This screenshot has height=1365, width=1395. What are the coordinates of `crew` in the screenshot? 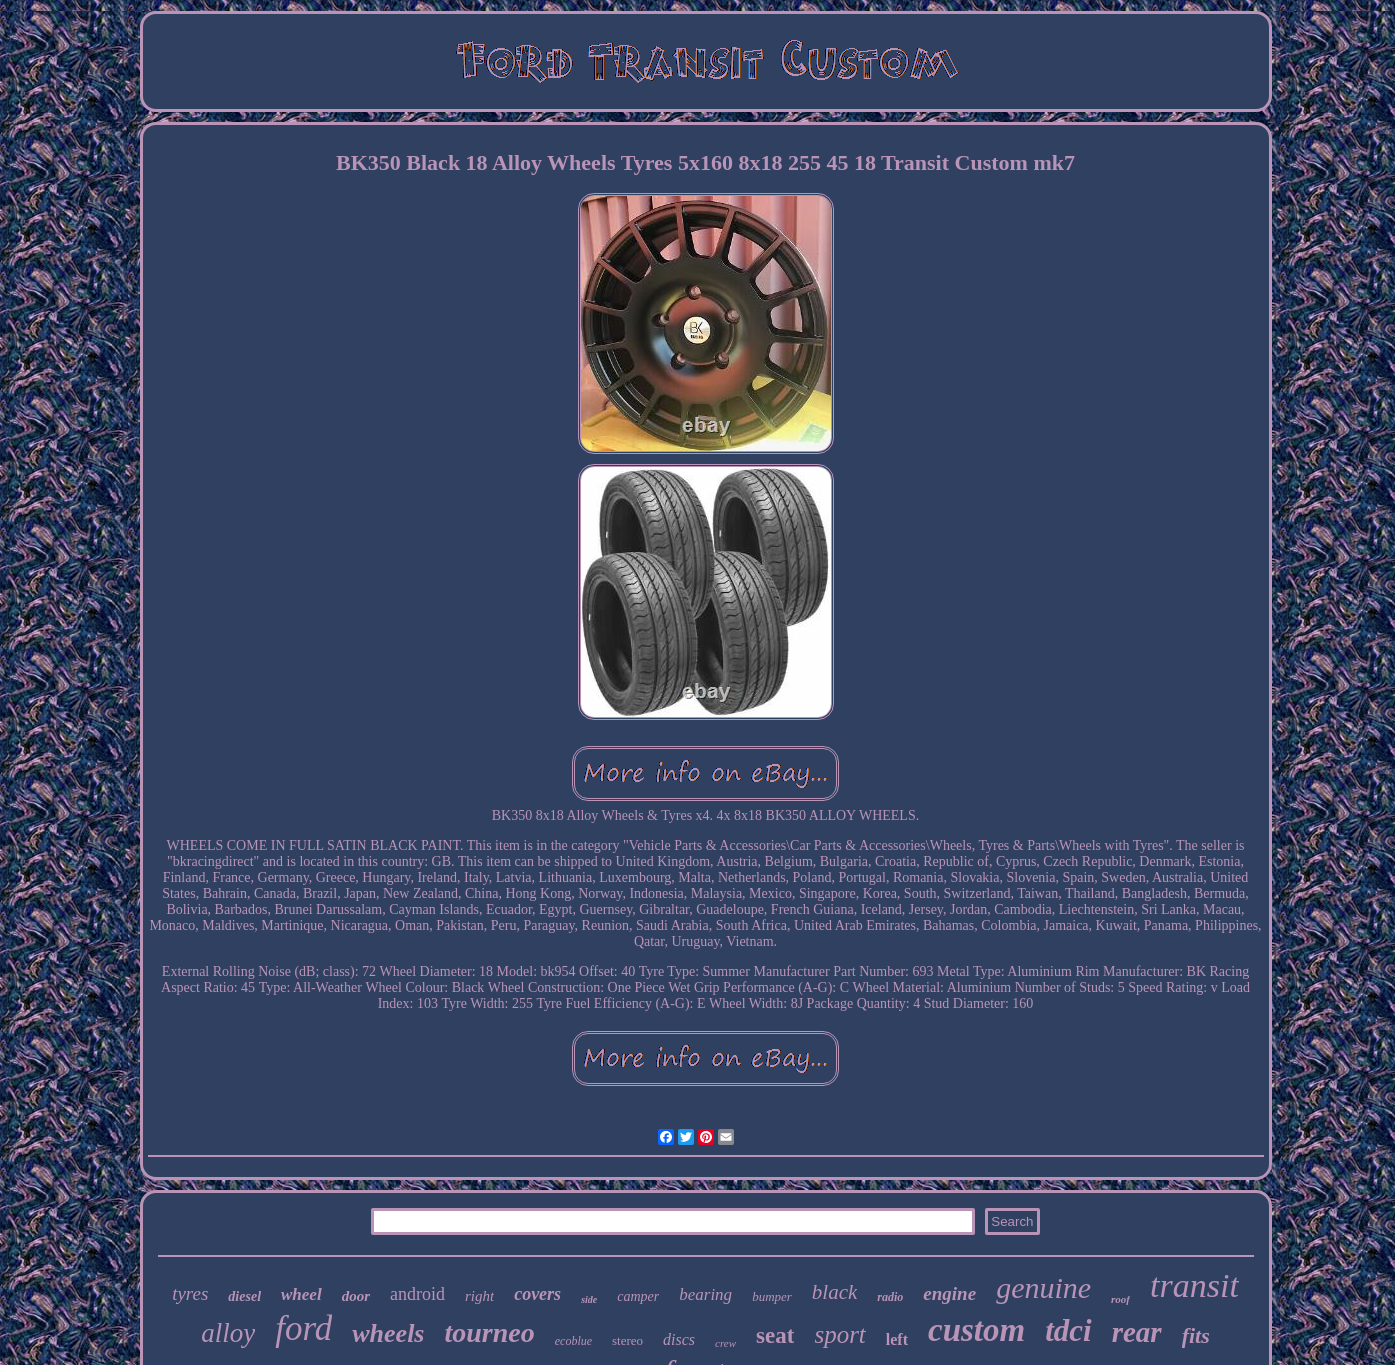 It's located at (725, 1343).